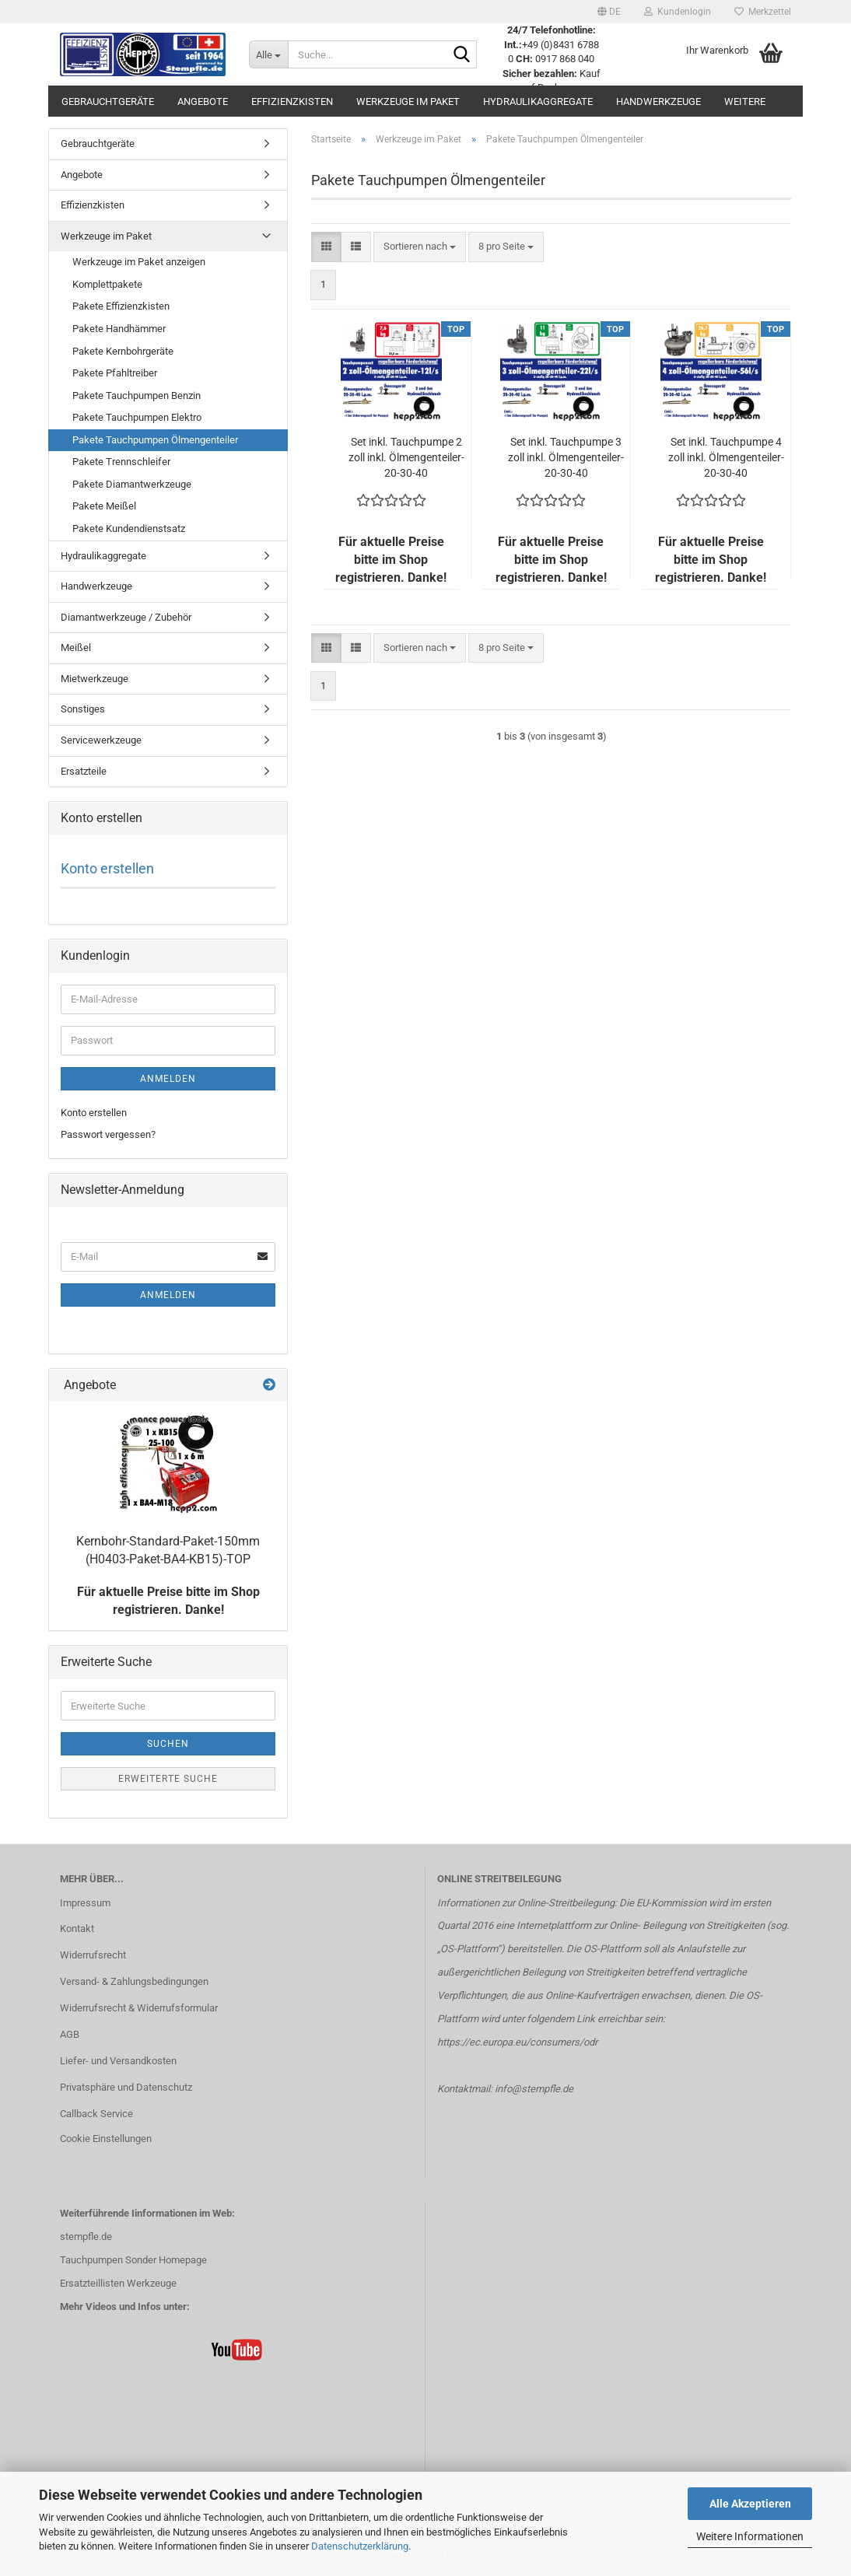  What do you see at coordinates (133, 2260) in the screenshot?
I see `Tauchpumpen Sonder Homepage` at bounding box center [133, 2260].